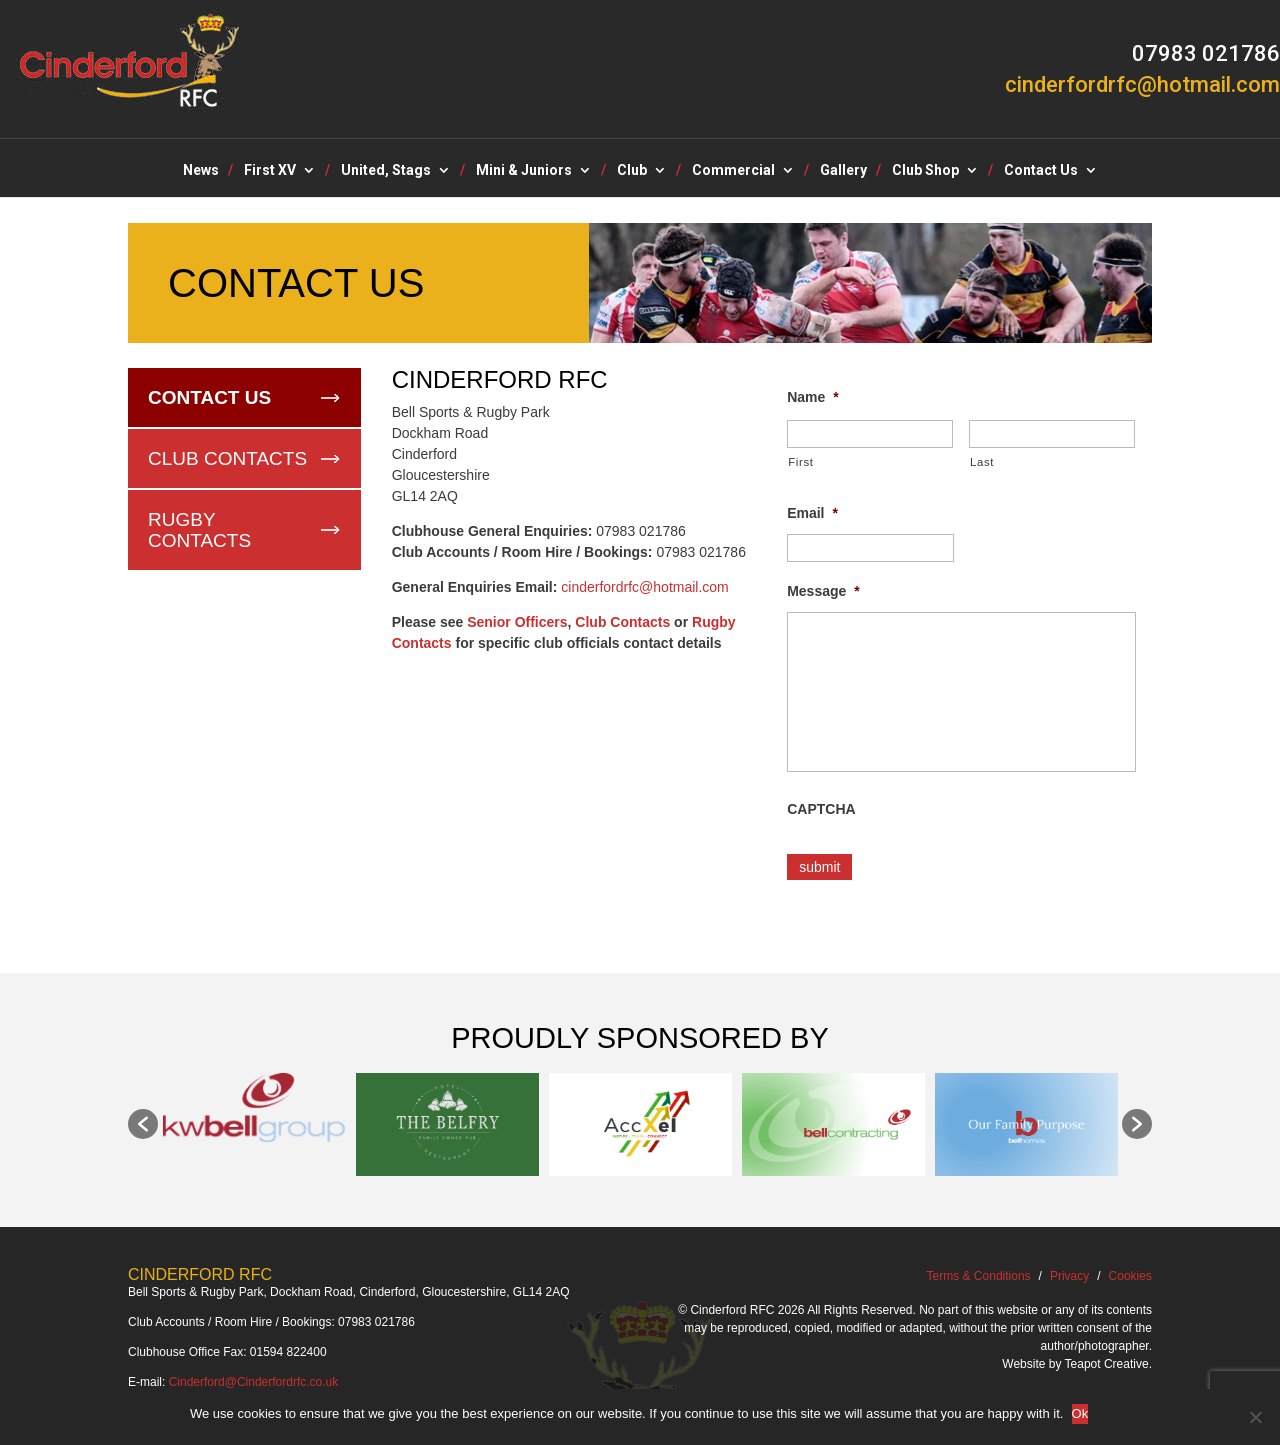  I want to click on News, so click(201, 170).